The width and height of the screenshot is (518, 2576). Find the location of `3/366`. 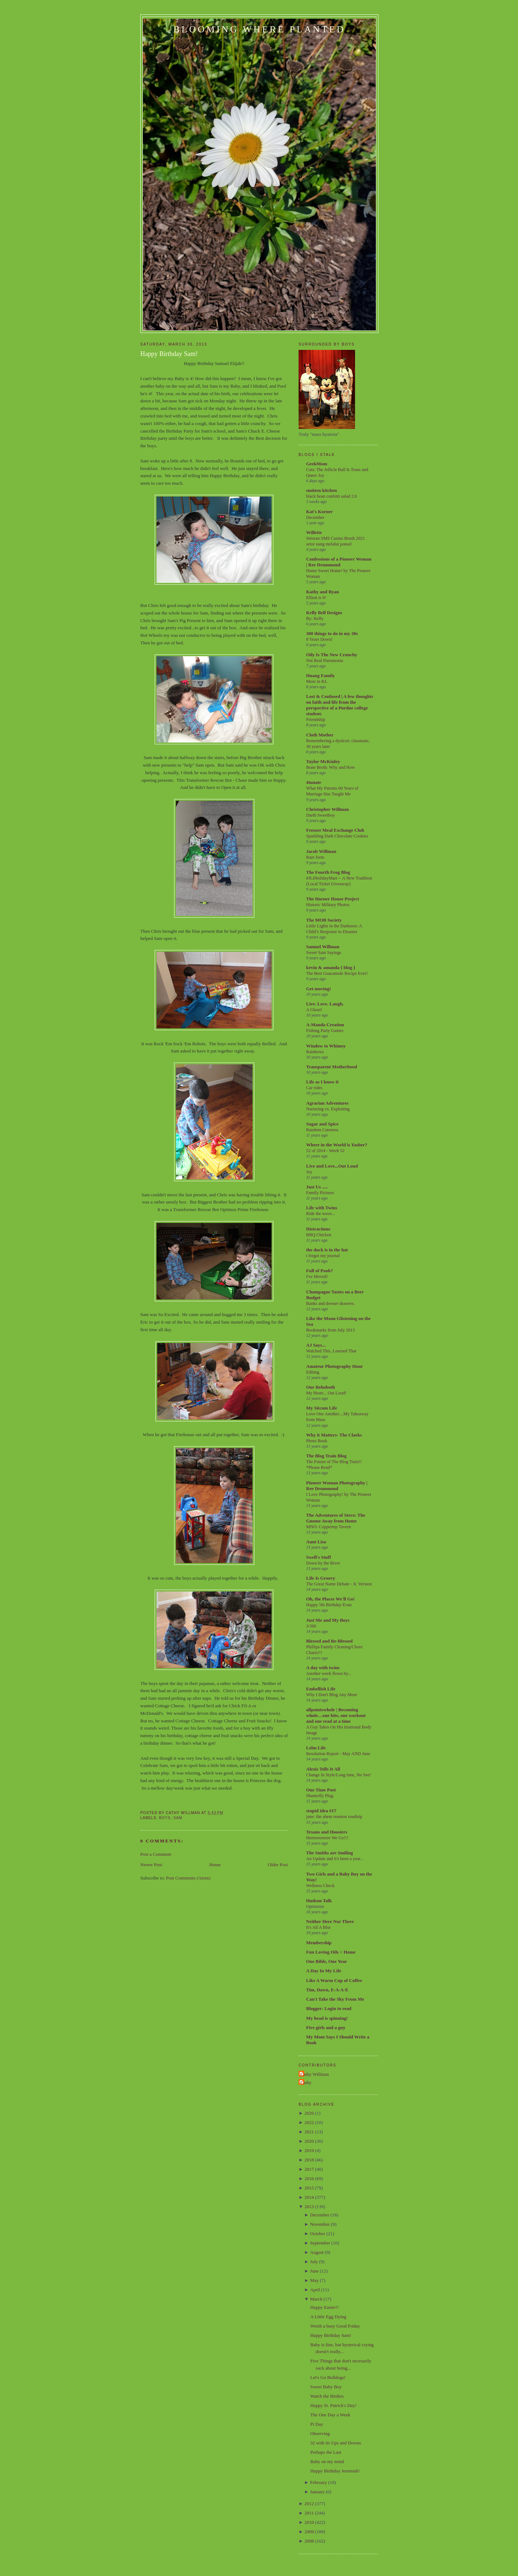

3/366 is located at coordinates (311, 1626).